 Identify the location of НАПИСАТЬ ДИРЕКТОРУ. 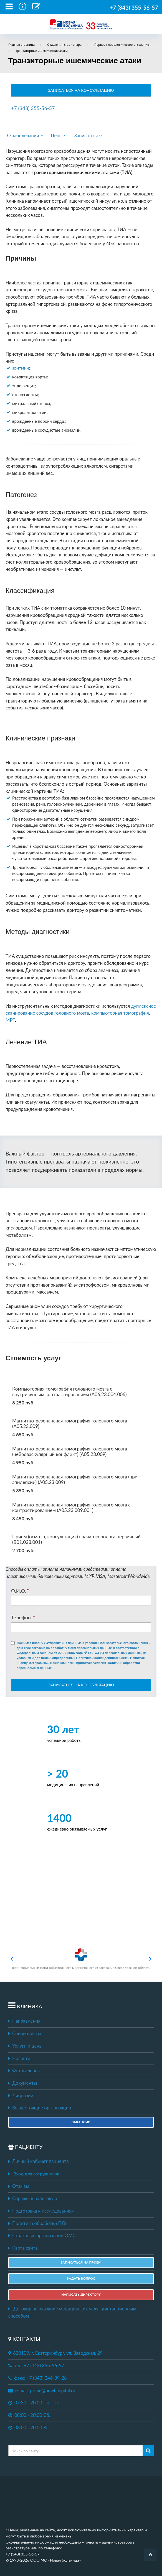
(81, 2294).